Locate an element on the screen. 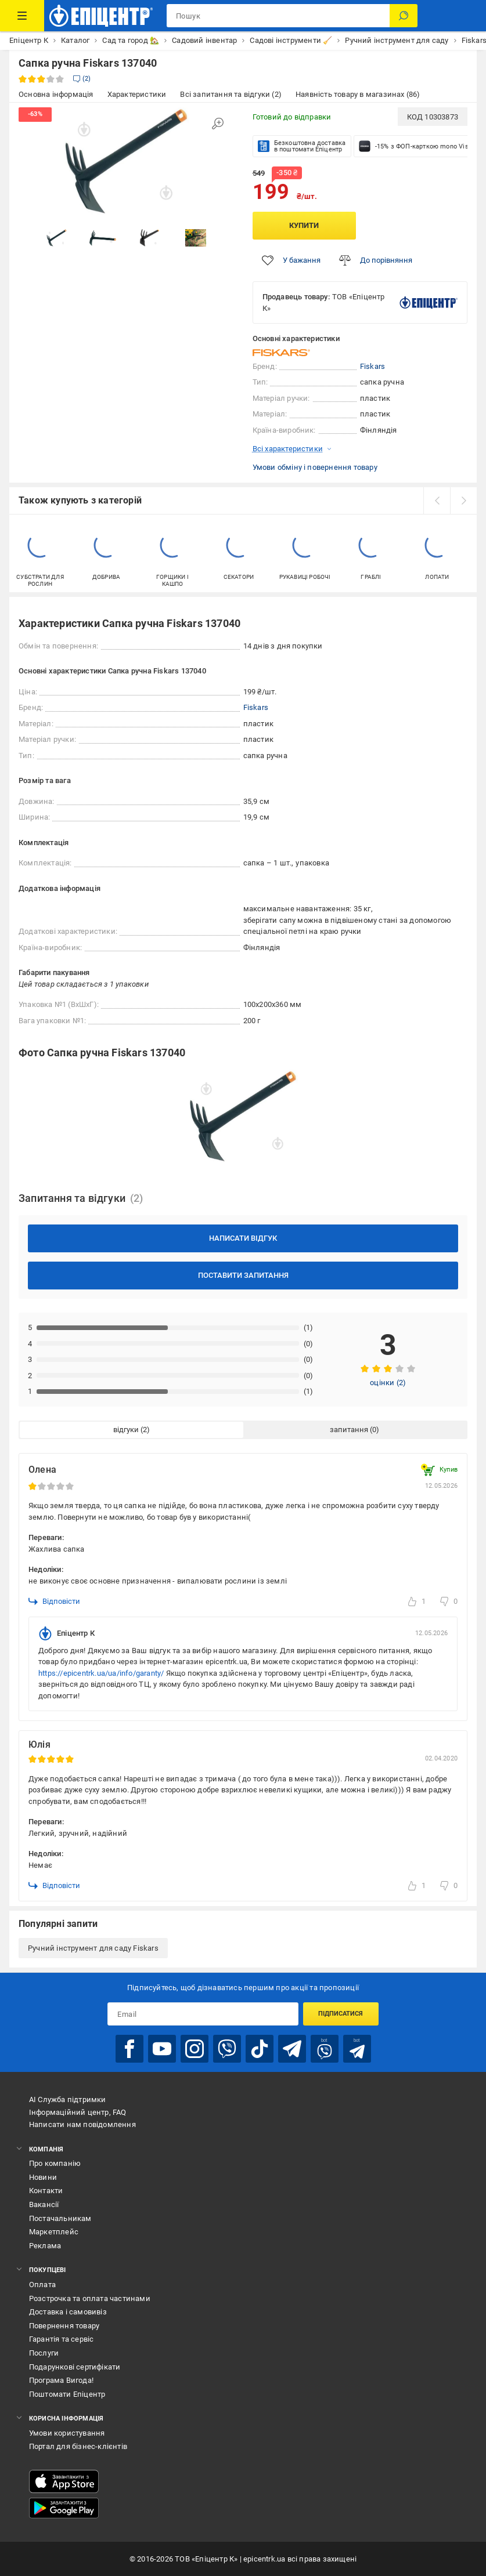 The width and height of the screenshot is (486, 2576). Оплата is located at coordinates (42, 2284).